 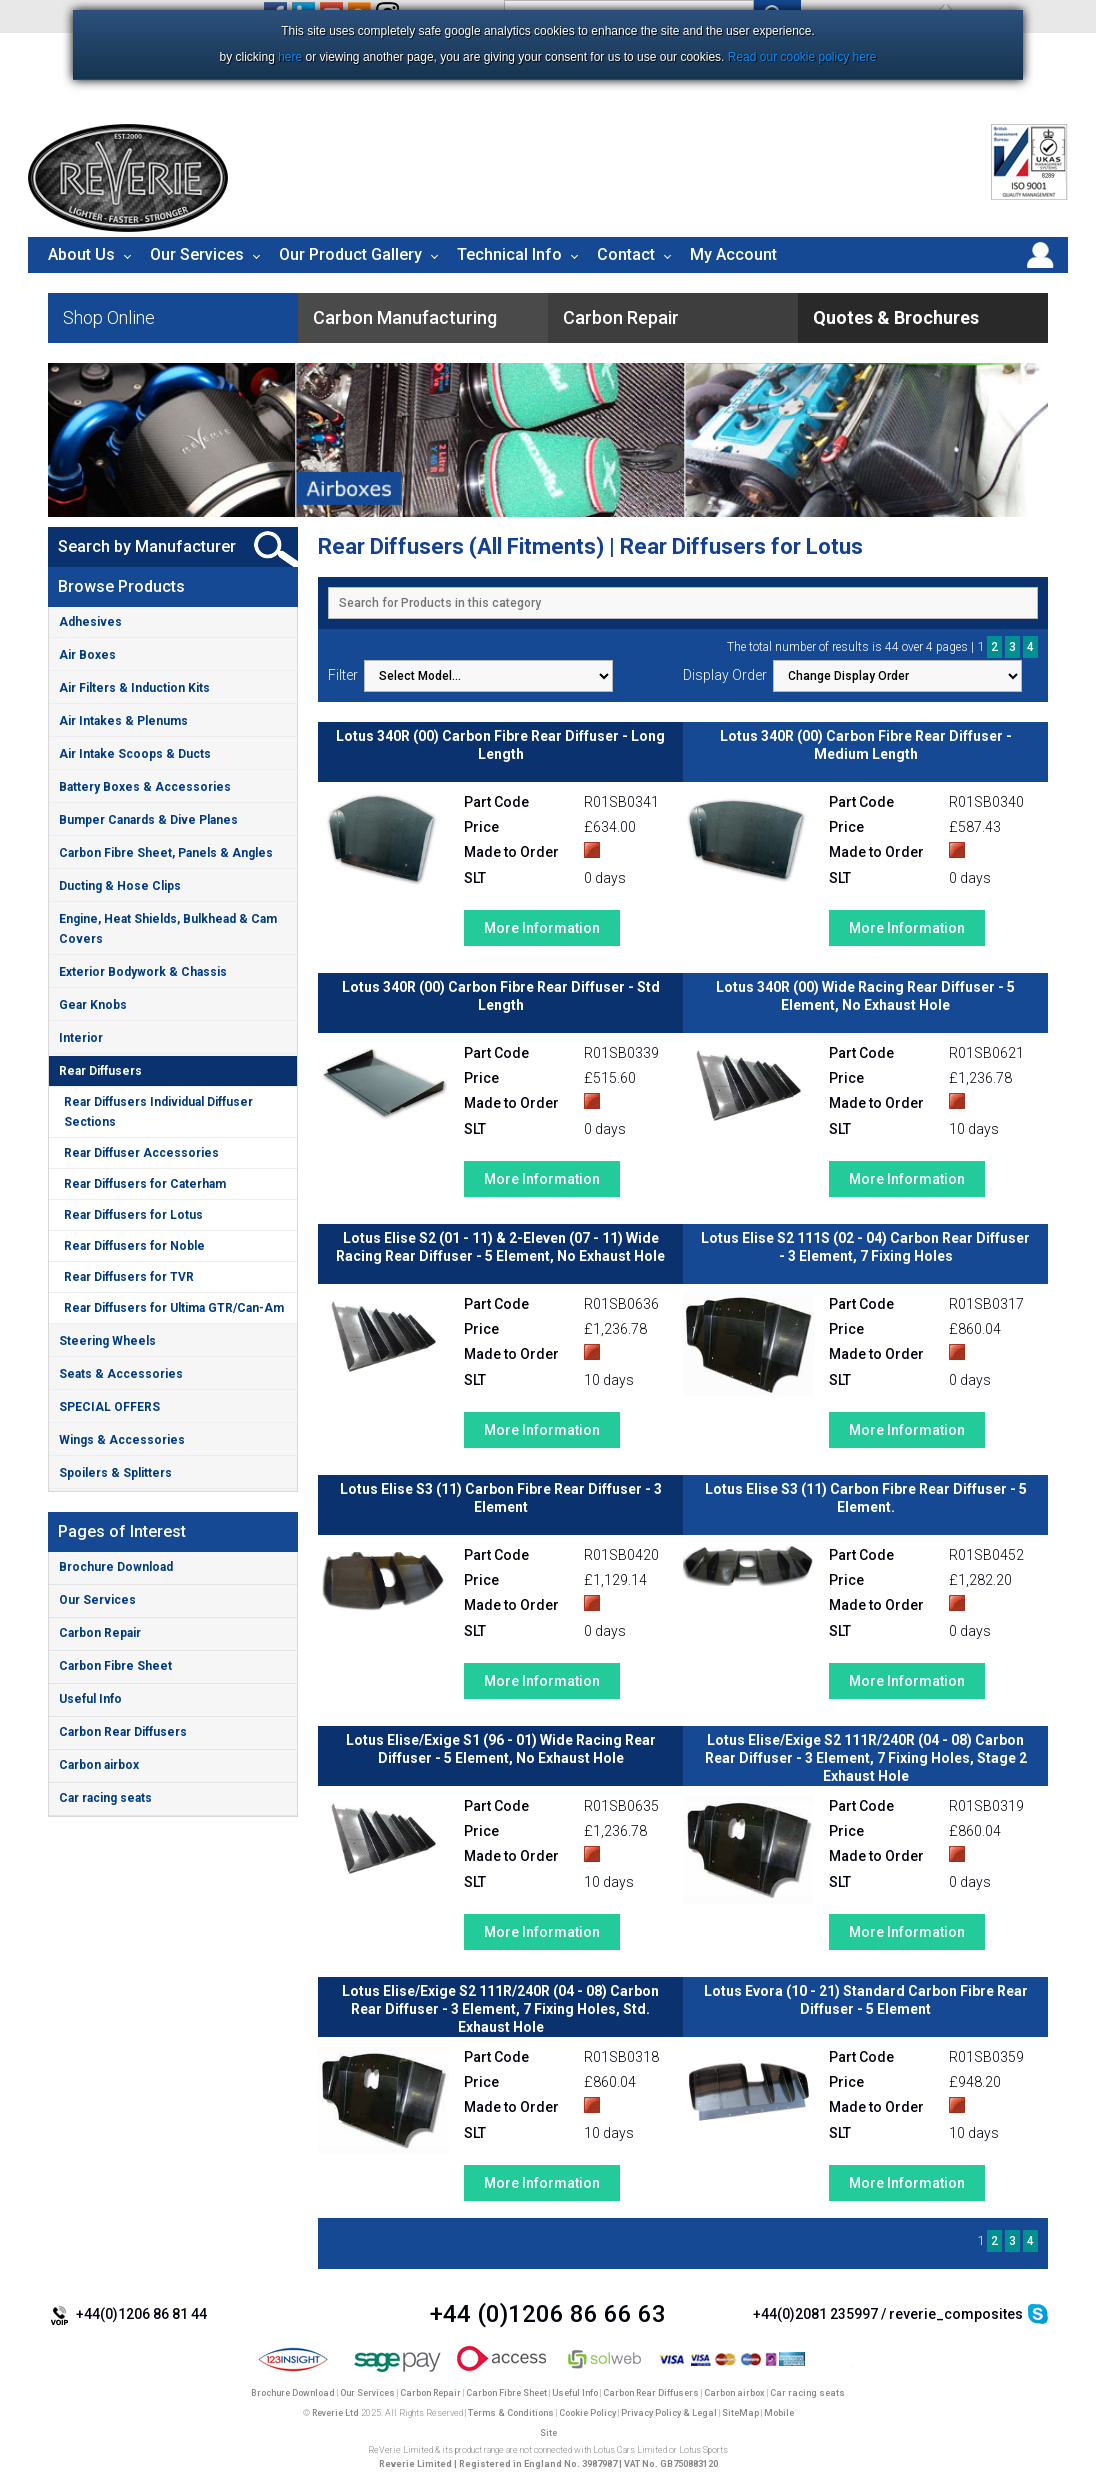 What do you see at coordinates (733, 254) in the screenshot?
I see `My Account` at bounding box center [733, 254].